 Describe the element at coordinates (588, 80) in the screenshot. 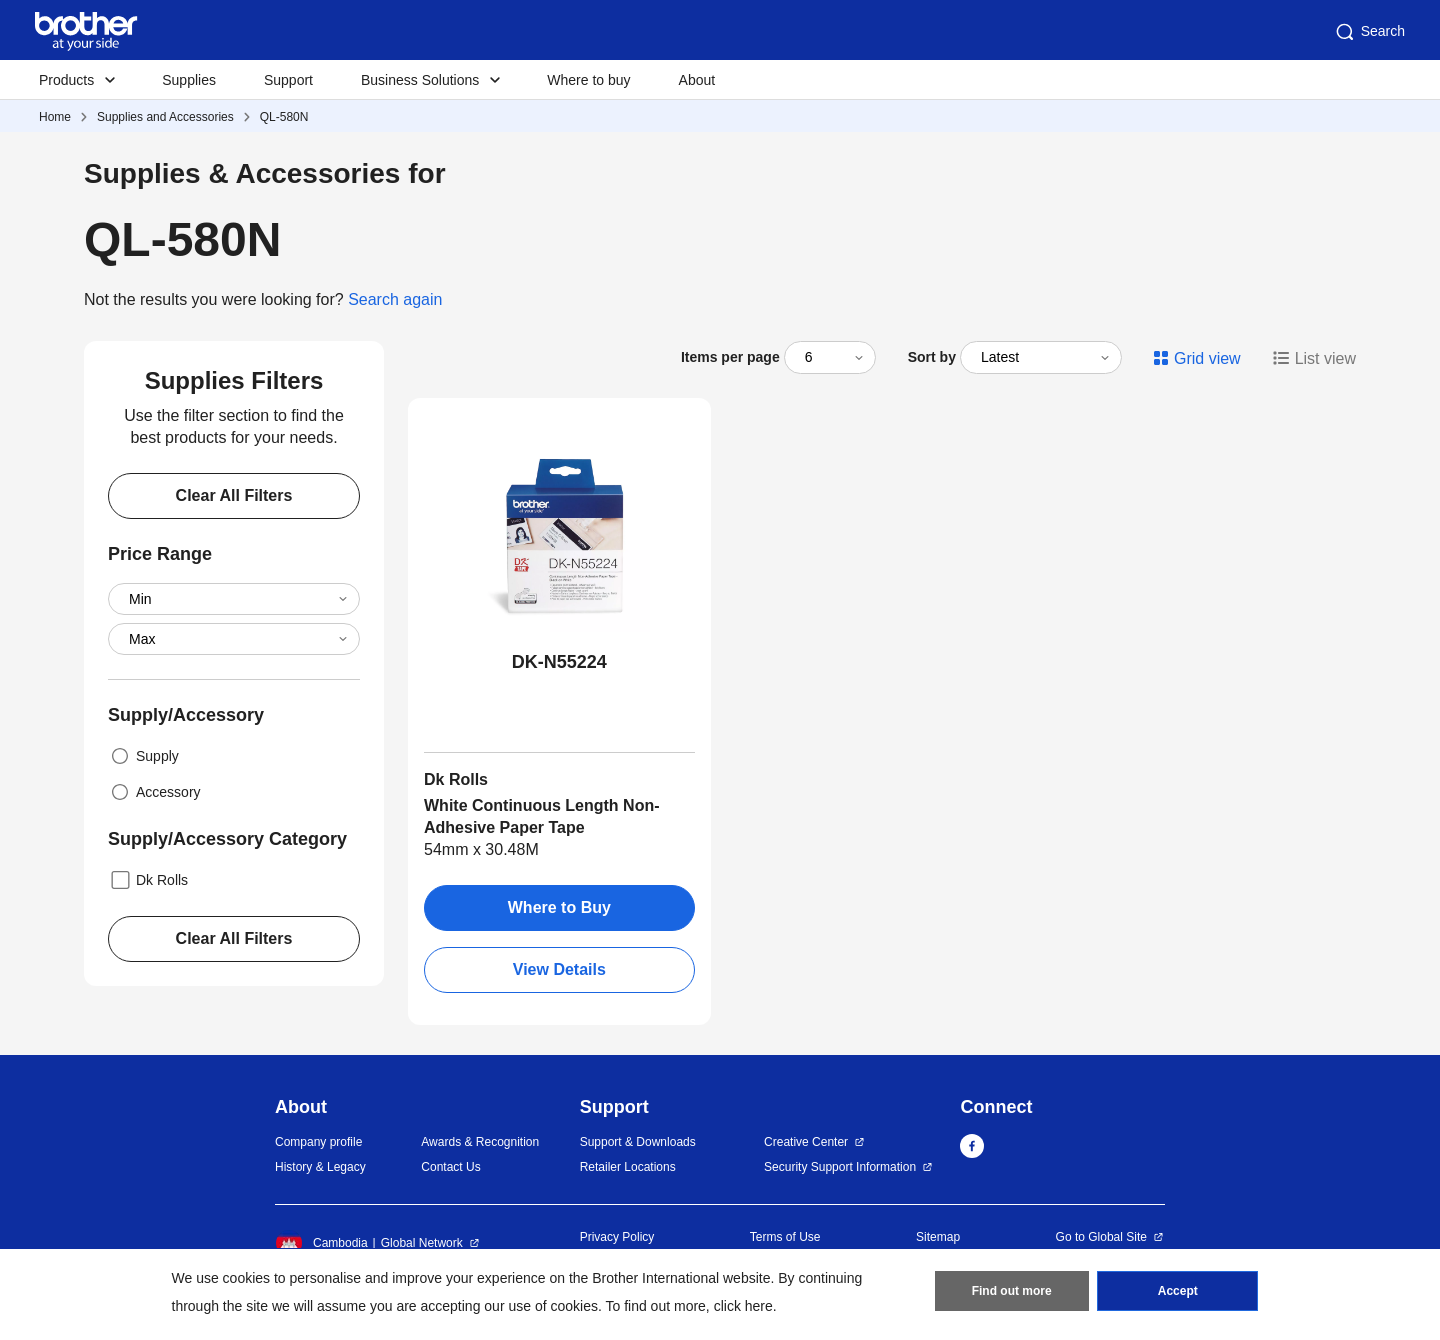

I see `Where to buy` at that location.